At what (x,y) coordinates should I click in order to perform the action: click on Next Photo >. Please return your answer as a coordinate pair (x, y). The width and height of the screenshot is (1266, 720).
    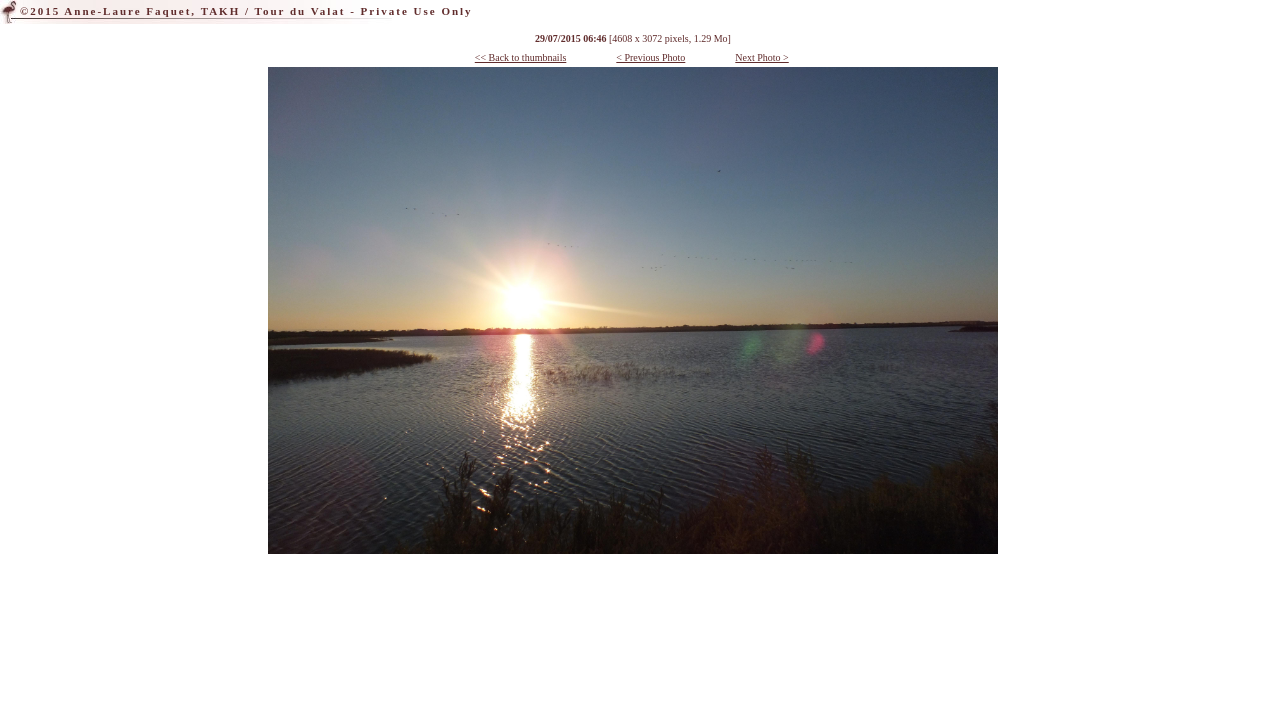
    Looking at the image, I should click on (761, 57).